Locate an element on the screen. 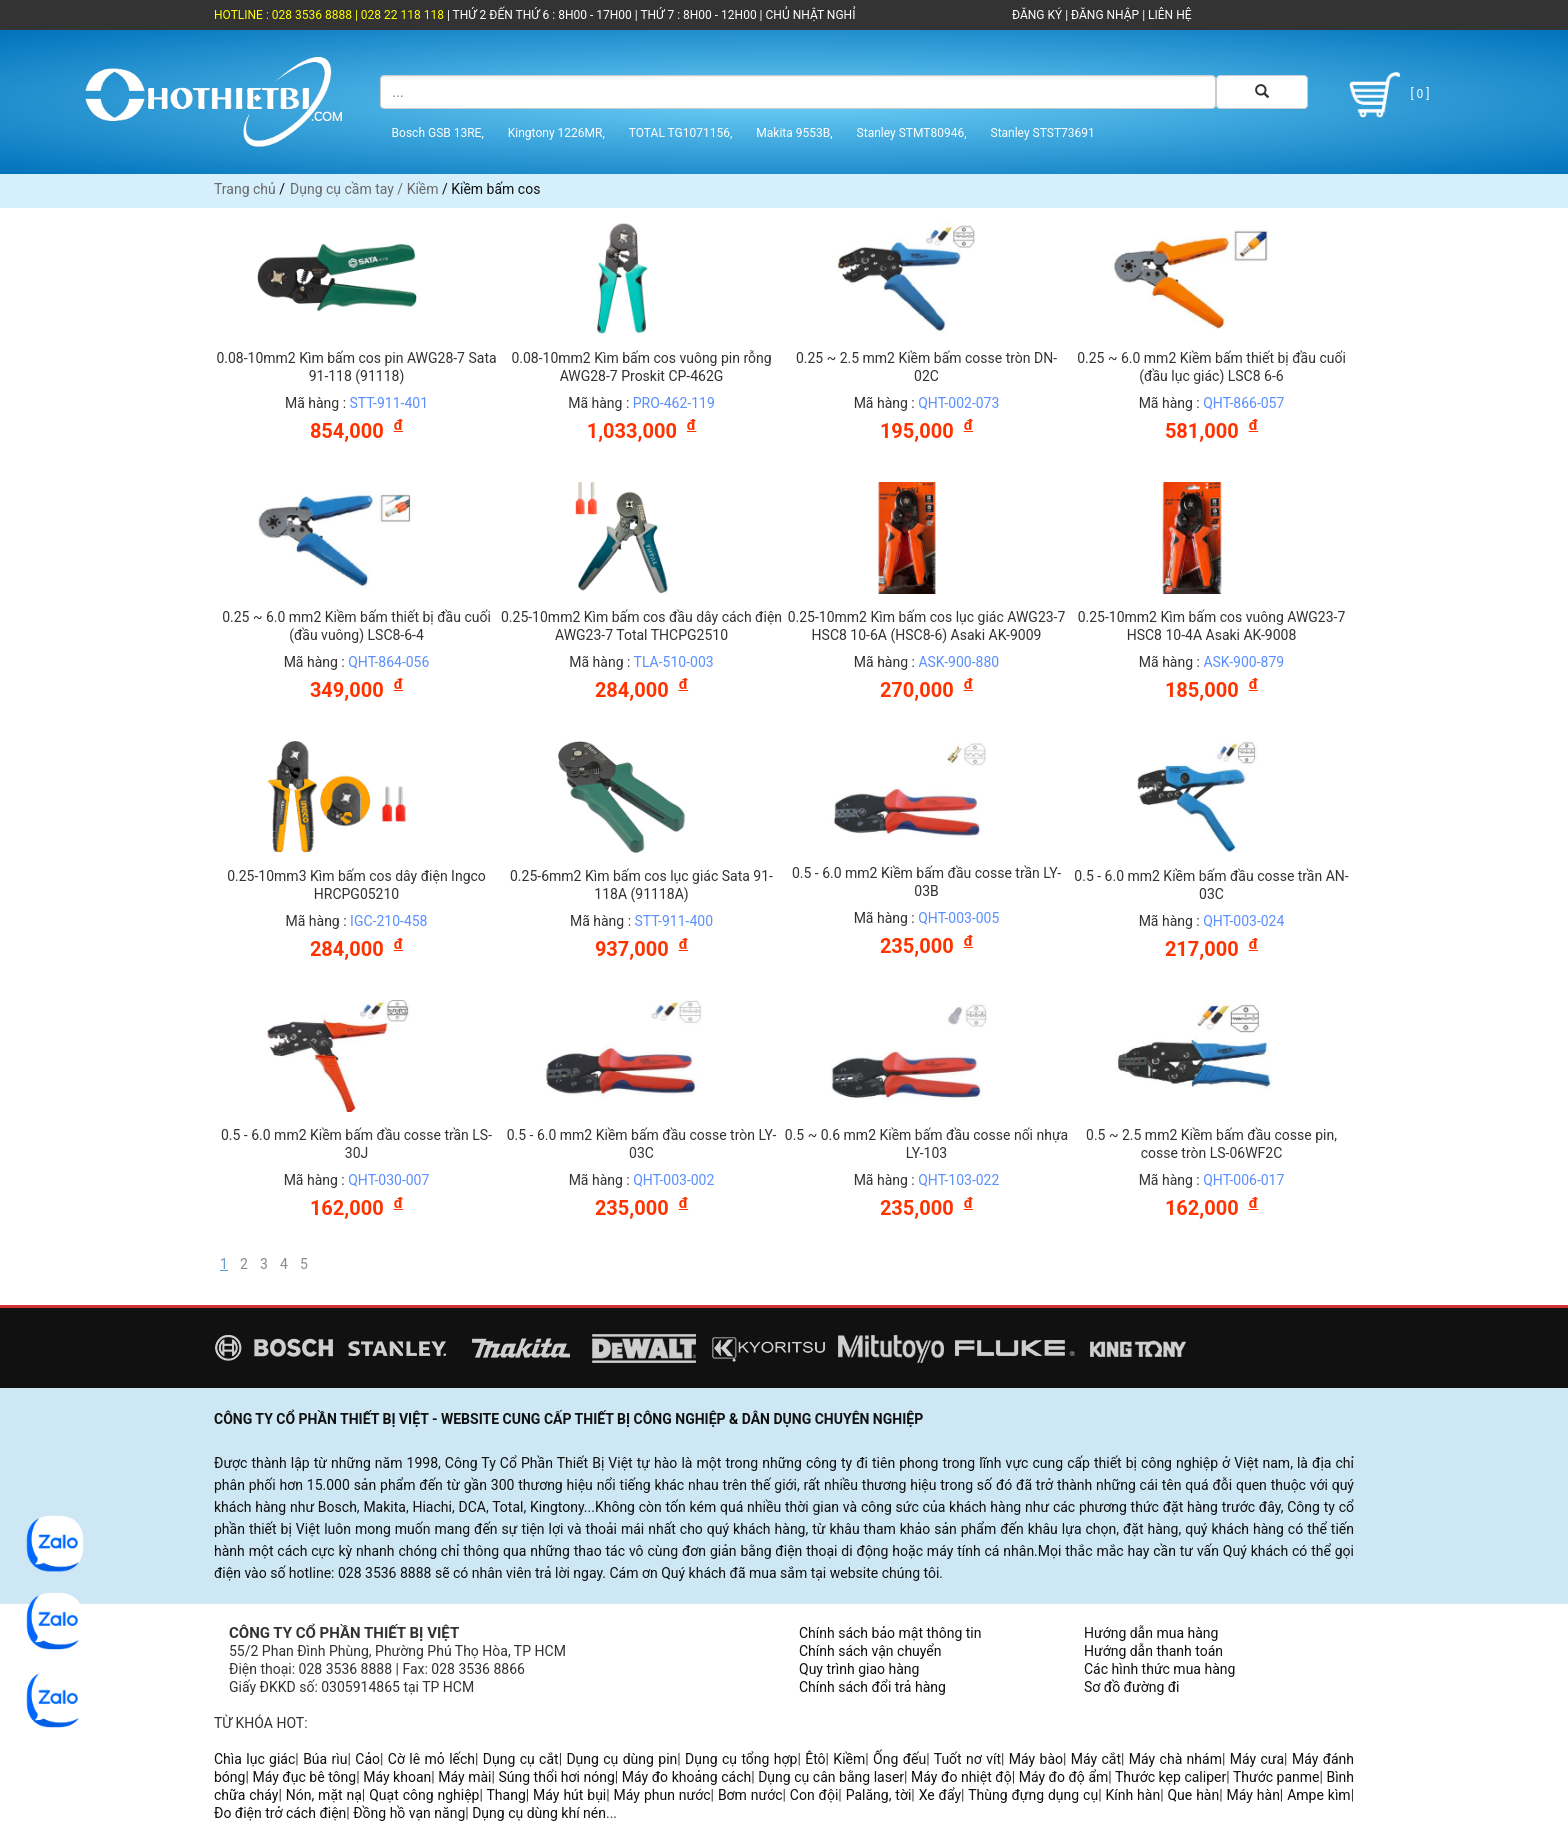 Image resolution: width=1568 pixels, height=1842 pixels. Bosch GSB 13RE, is located at coordinates (438, 133).